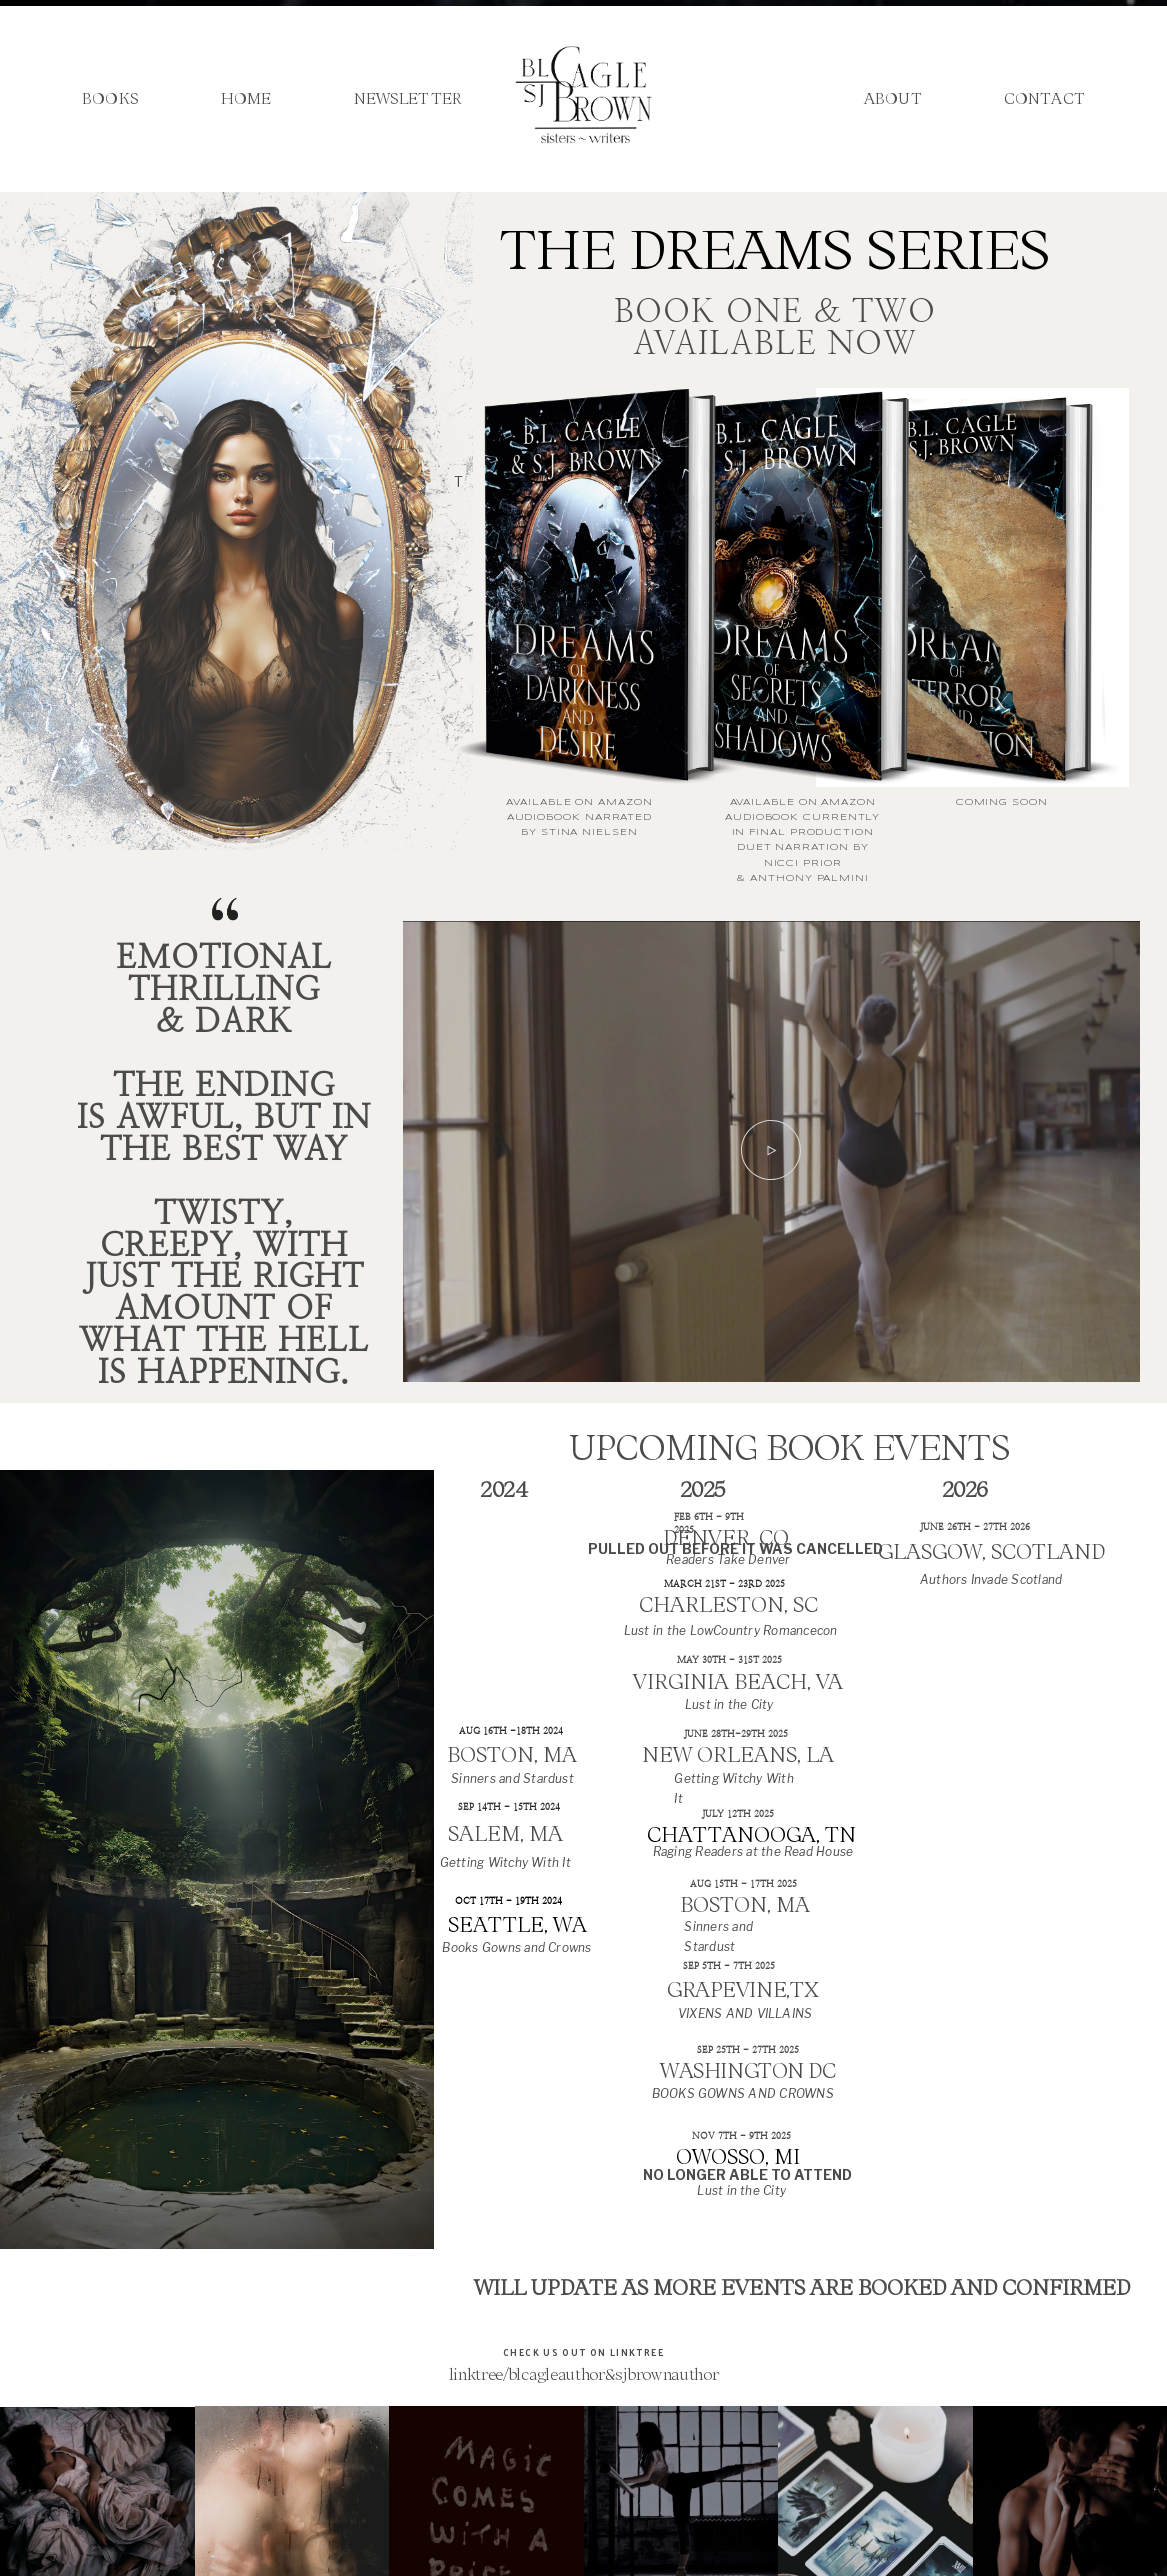 The height and width of the screenshot is (2576, 1167). What do you see at coordinates (743, 2094) in the screenshot?
I see `BOOKS GOWNS AND CROWNS` at bounding box center [743, 2094].